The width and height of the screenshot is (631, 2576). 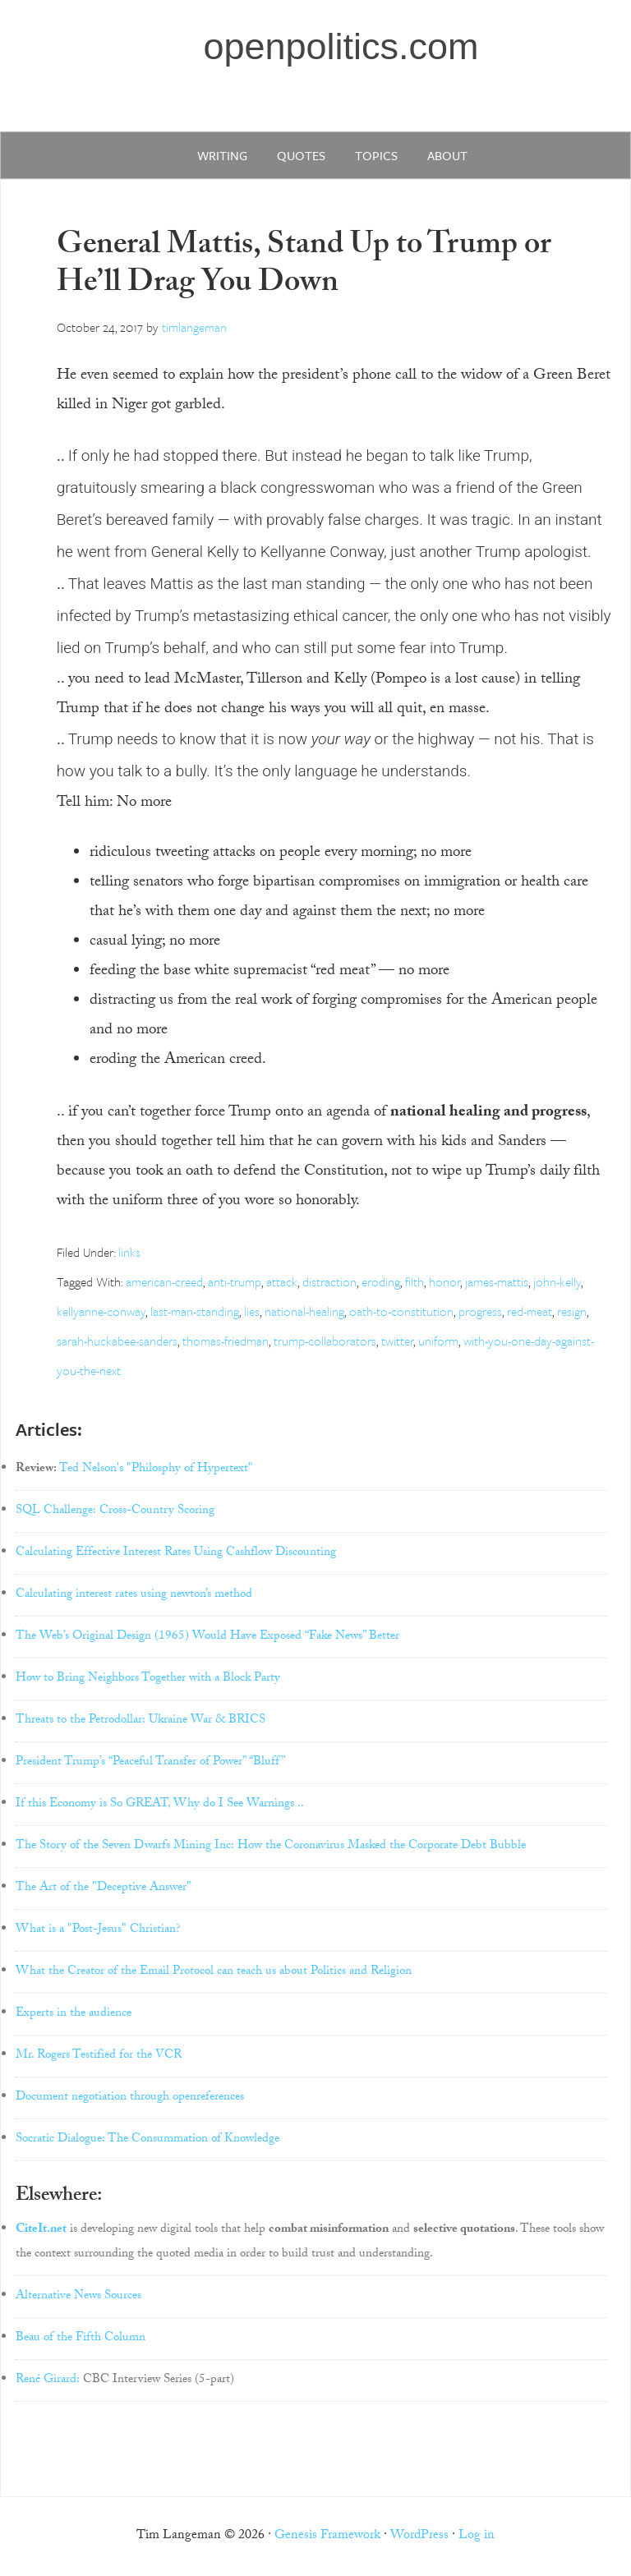 What do you see at coordinates (48, 2380) in the screenshot?
I see `René Girard:` at bounding box center [48, 2380].